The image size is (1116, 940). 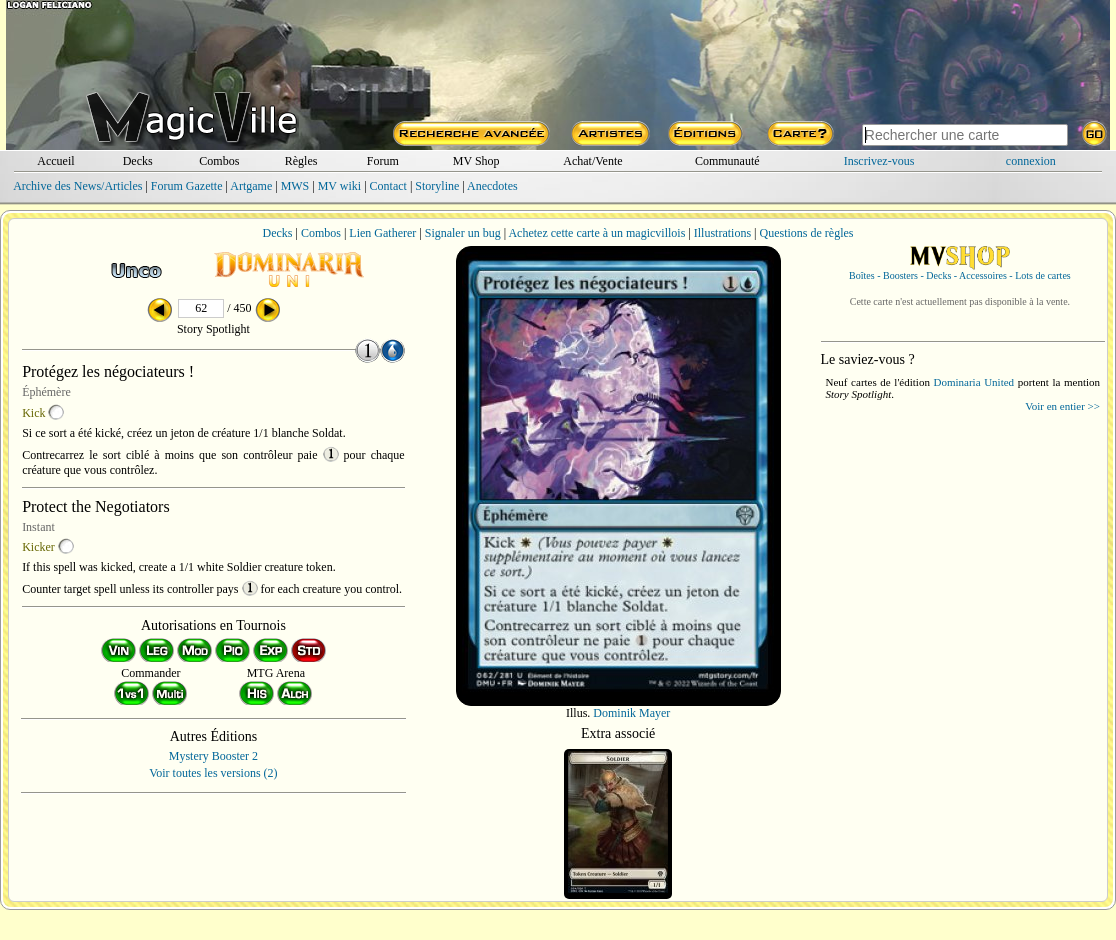 I want to click on Decks, so click(x=138, y=161).